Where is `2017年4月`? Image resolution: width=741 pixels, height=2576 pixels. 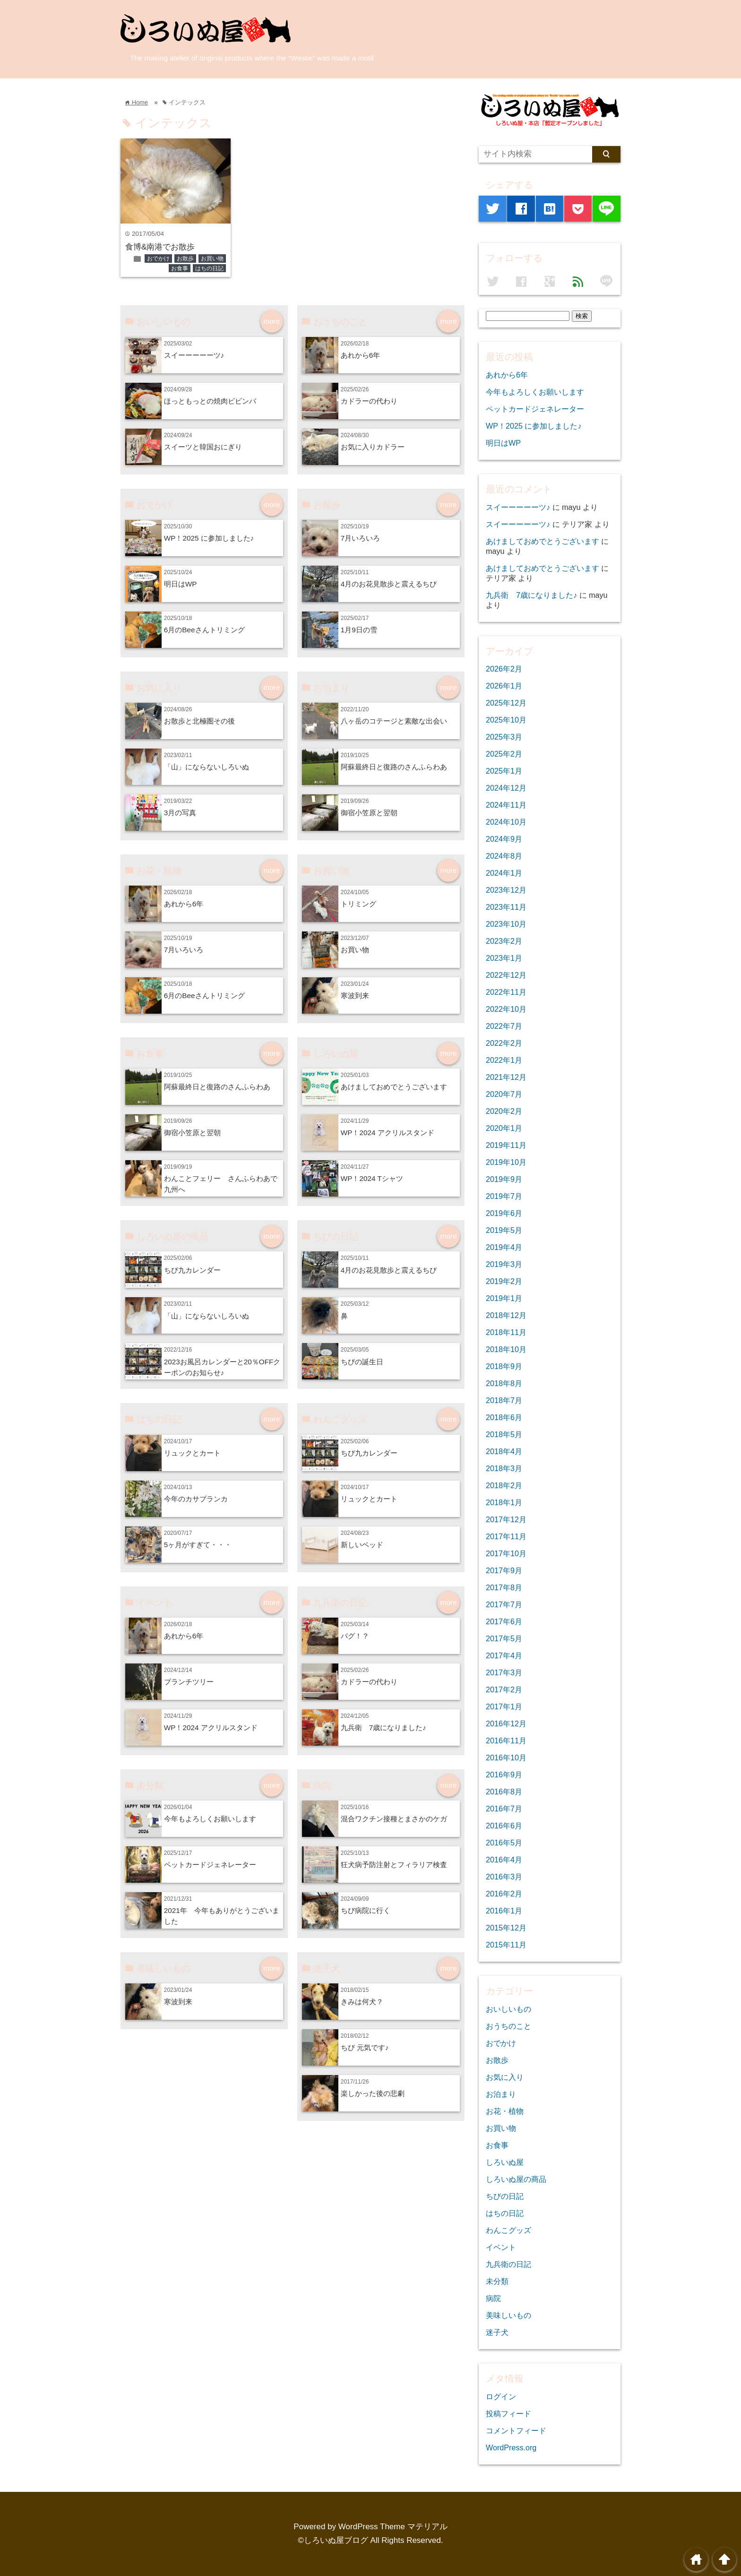
2017年4月 is located at coordinates (504, 1655).